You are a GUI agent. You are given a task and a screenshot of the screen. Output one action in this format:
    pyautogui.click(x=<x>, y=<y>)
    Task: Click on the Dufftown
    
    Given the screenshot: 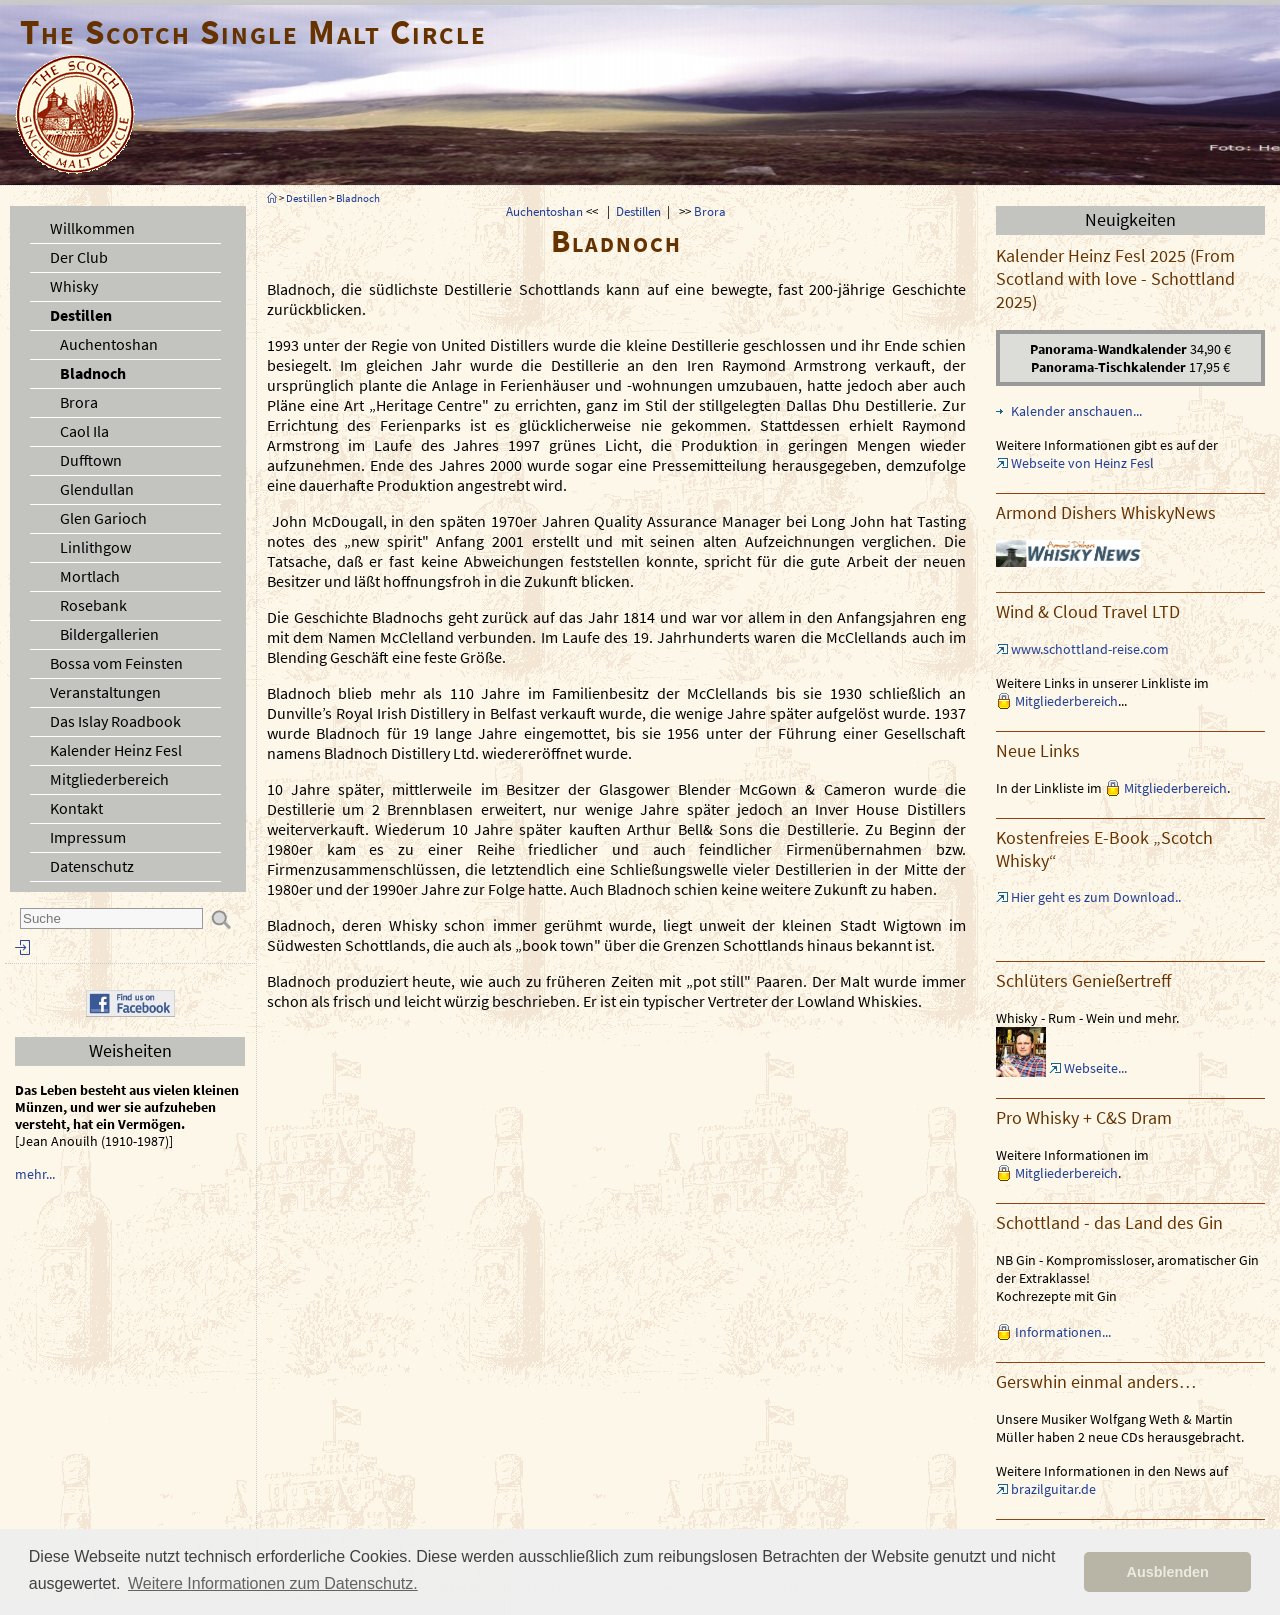 What is the action you would take?
    pyautogui.click(x=91, y=460)
    